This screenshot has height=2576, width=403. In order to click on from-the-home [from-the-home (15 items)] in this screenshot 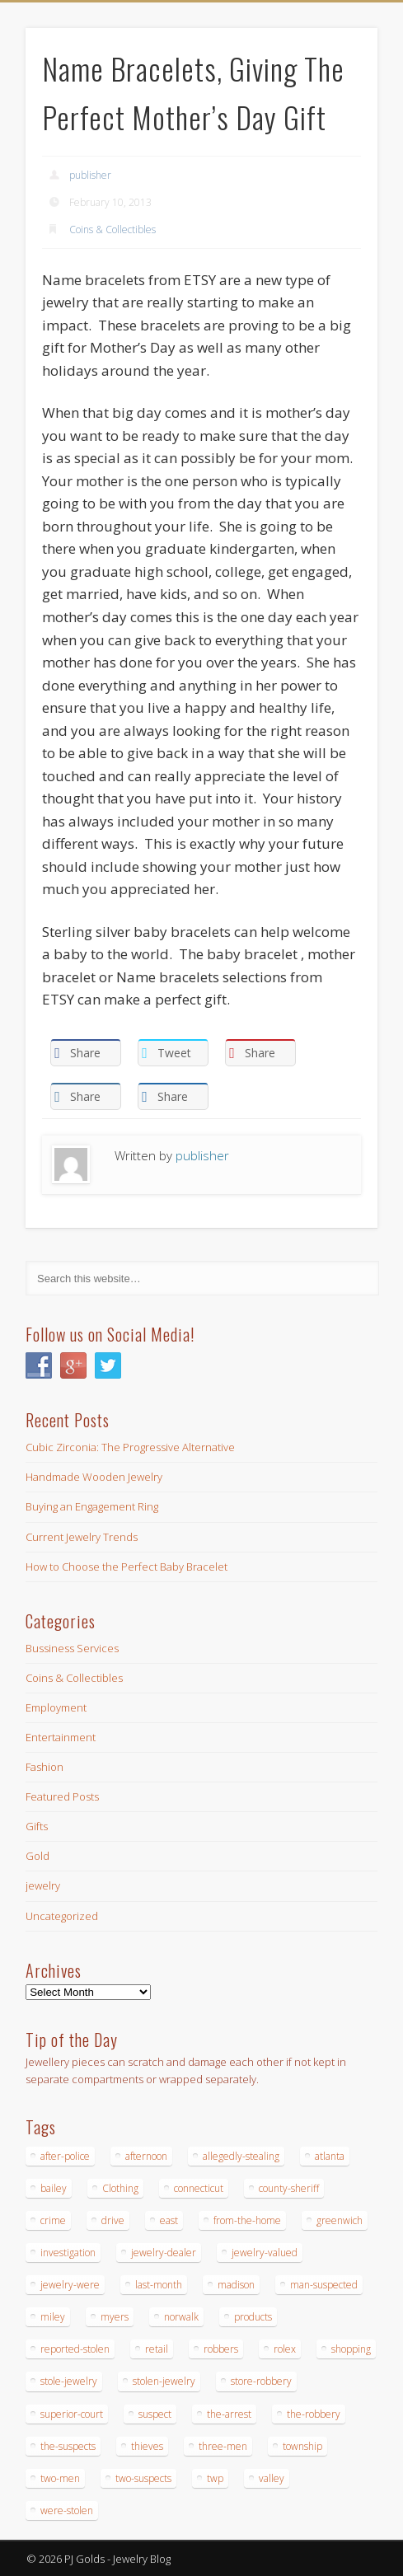, I will do `click(247, 2220)`.